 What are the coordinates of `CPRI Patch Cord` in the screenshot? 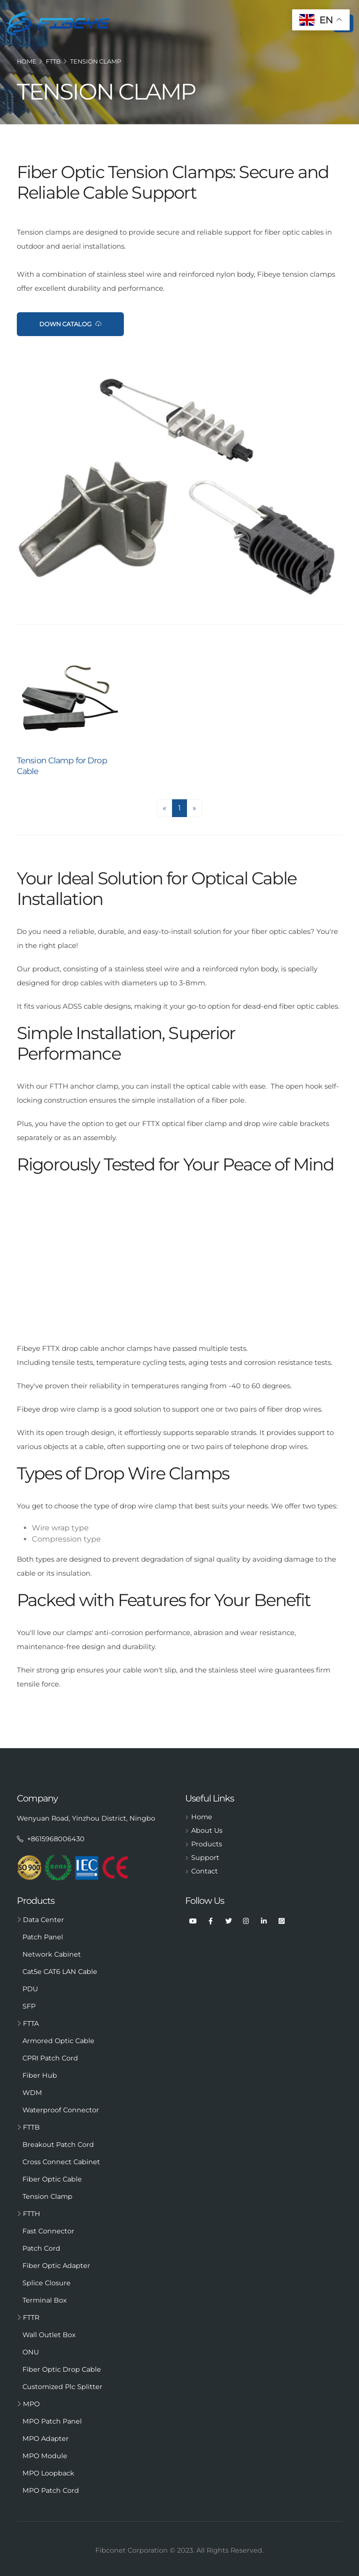 It's located at (50, 2058).